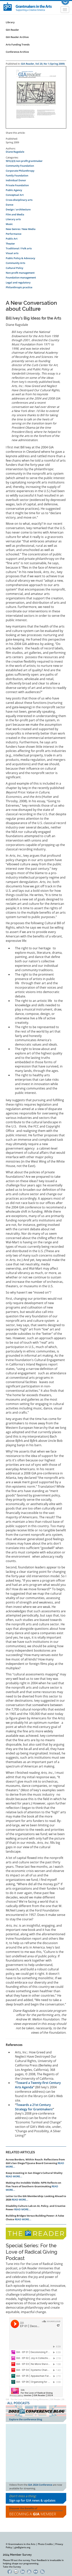  I want to click on YouTube, so click(29, 2571).